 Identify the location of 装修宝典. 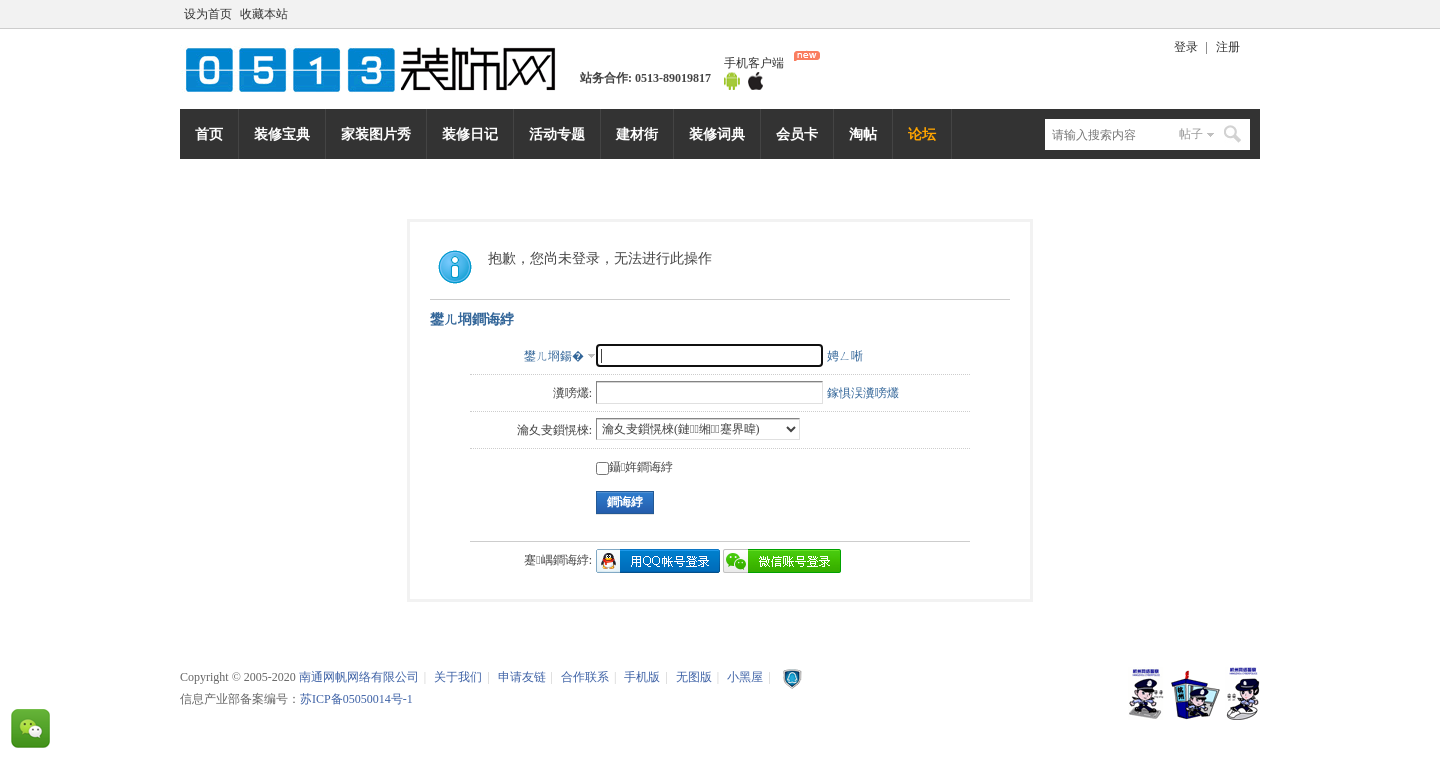
(282, 134).